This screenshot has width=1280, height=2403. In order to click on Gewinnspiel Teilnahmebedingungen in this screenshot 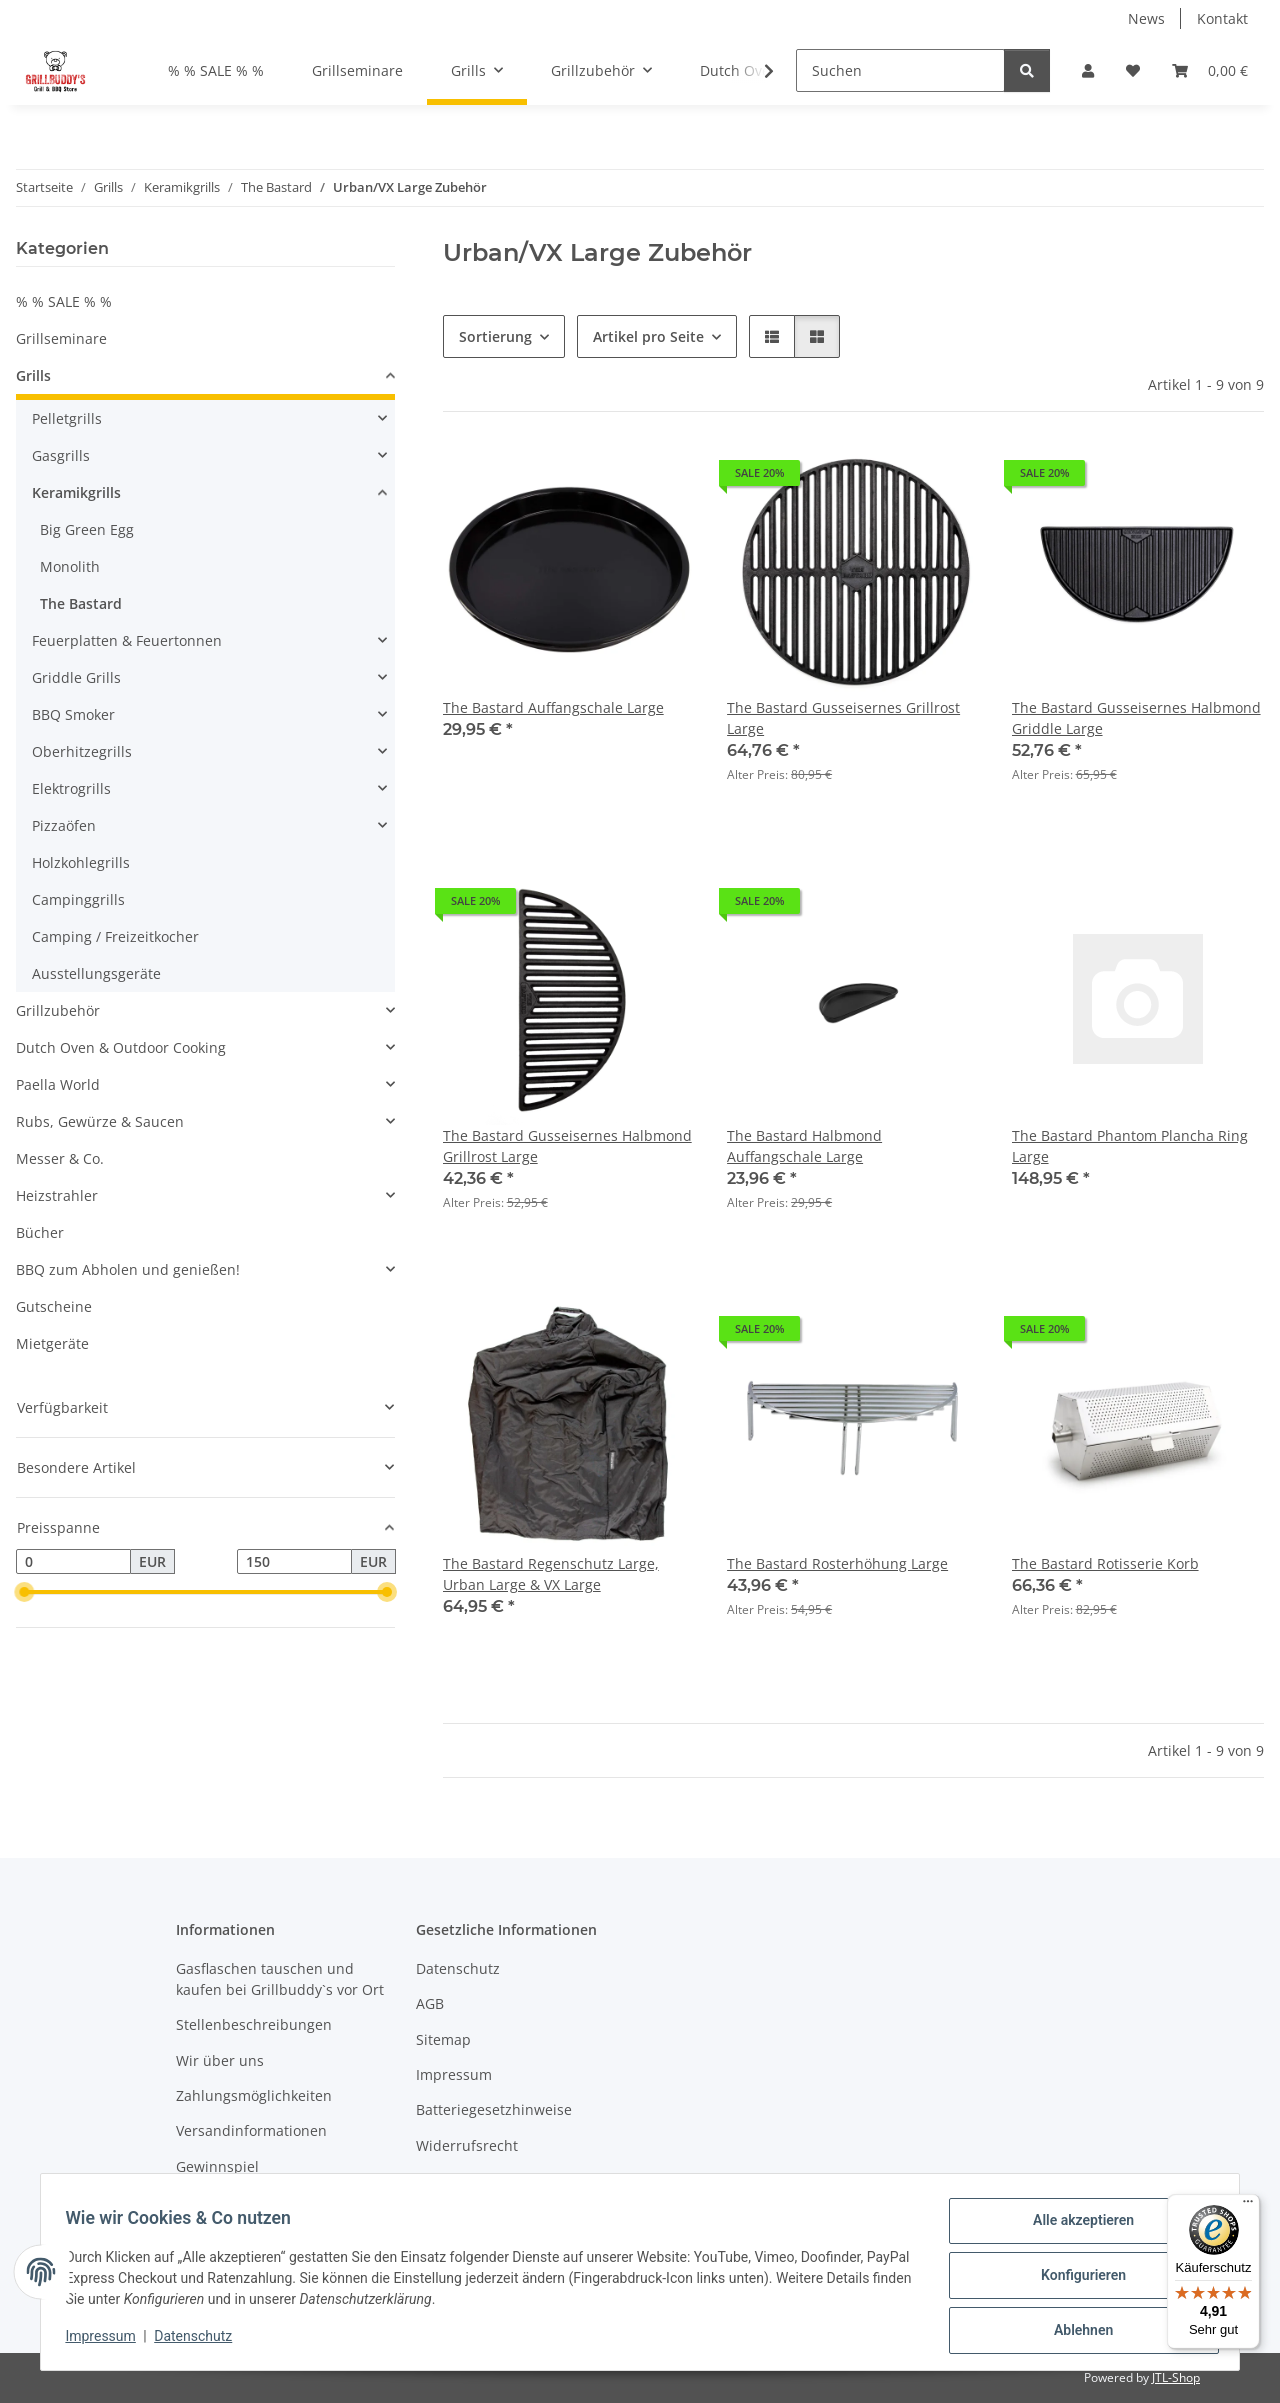, I will do `click(256, 2177)`.